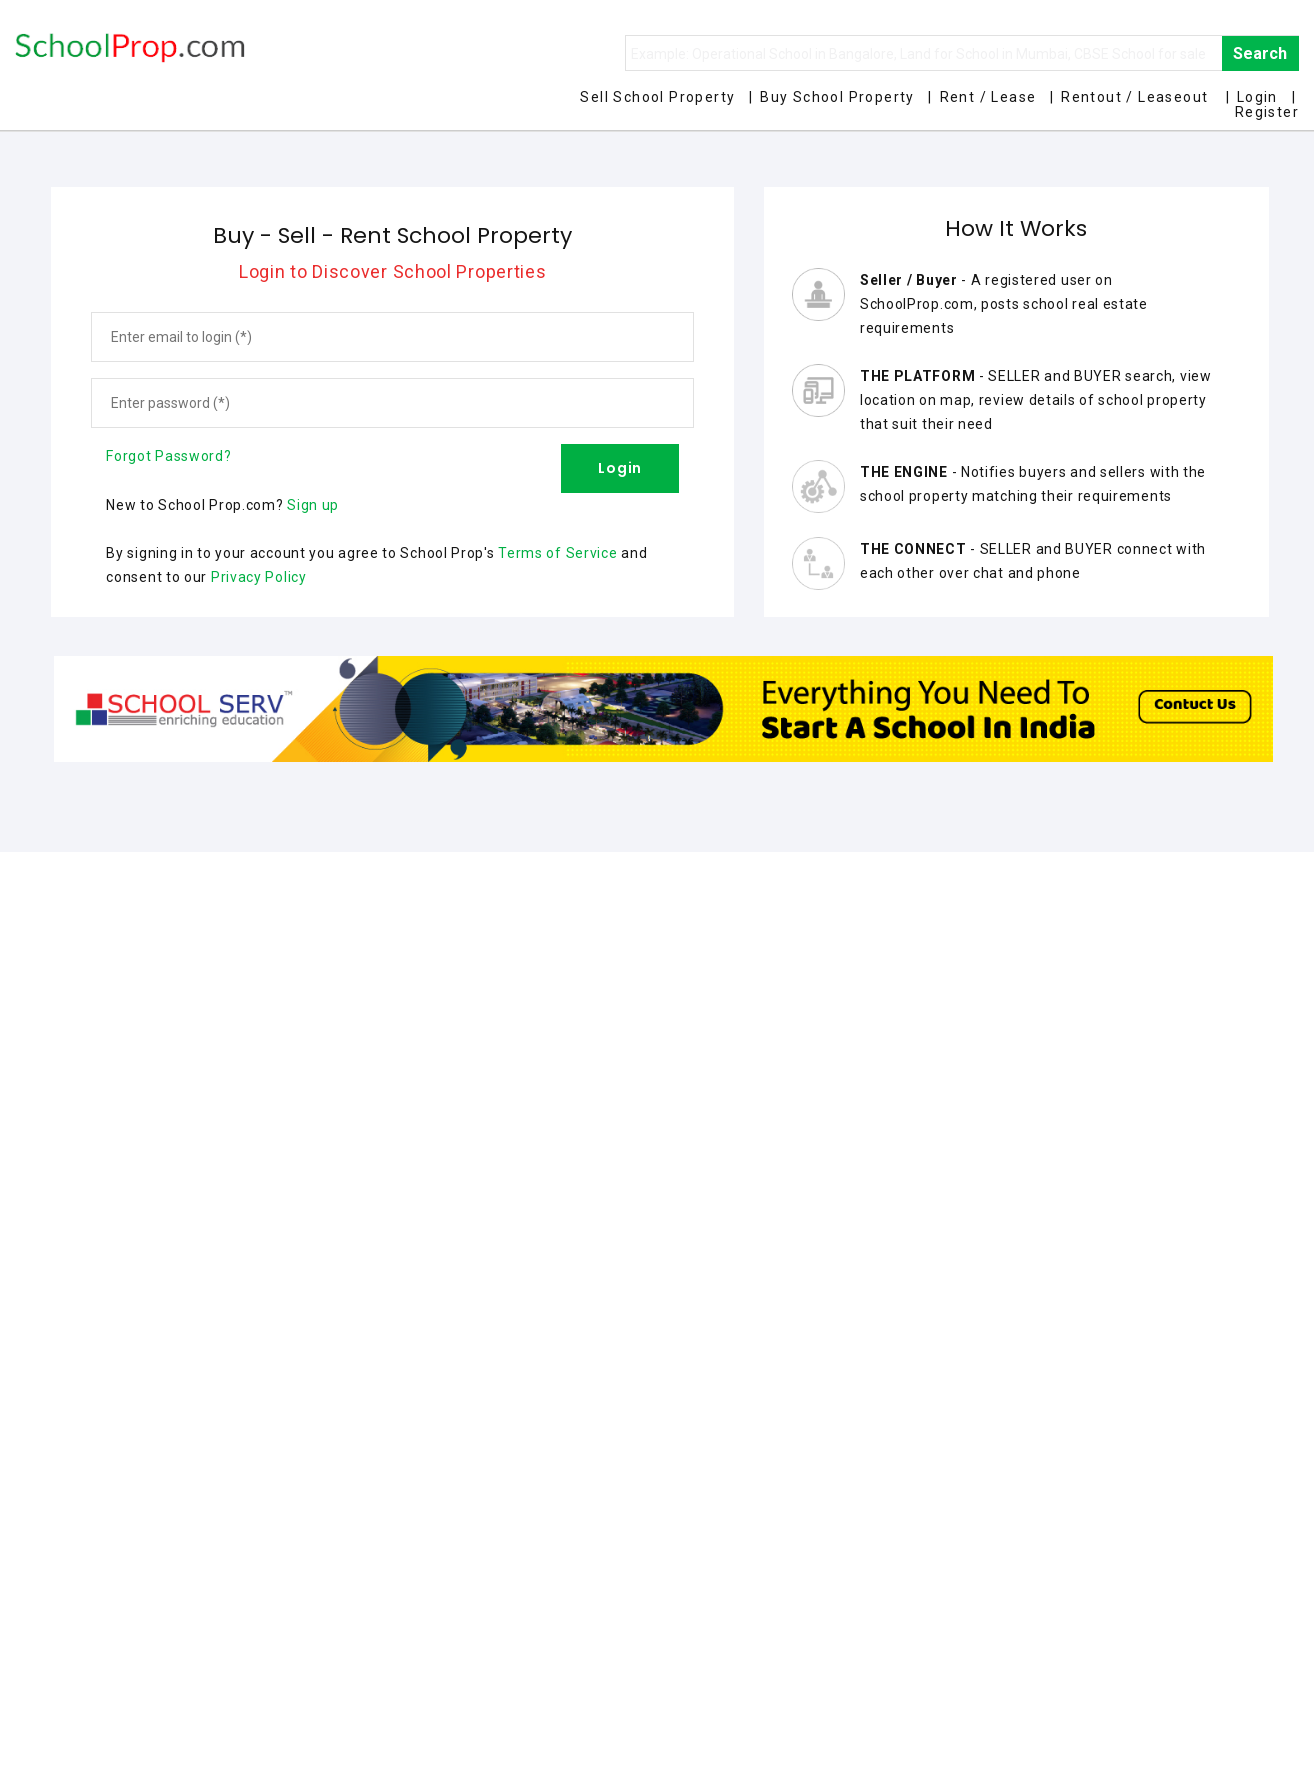  I want to click on Sell School Property, so click(657, 97).